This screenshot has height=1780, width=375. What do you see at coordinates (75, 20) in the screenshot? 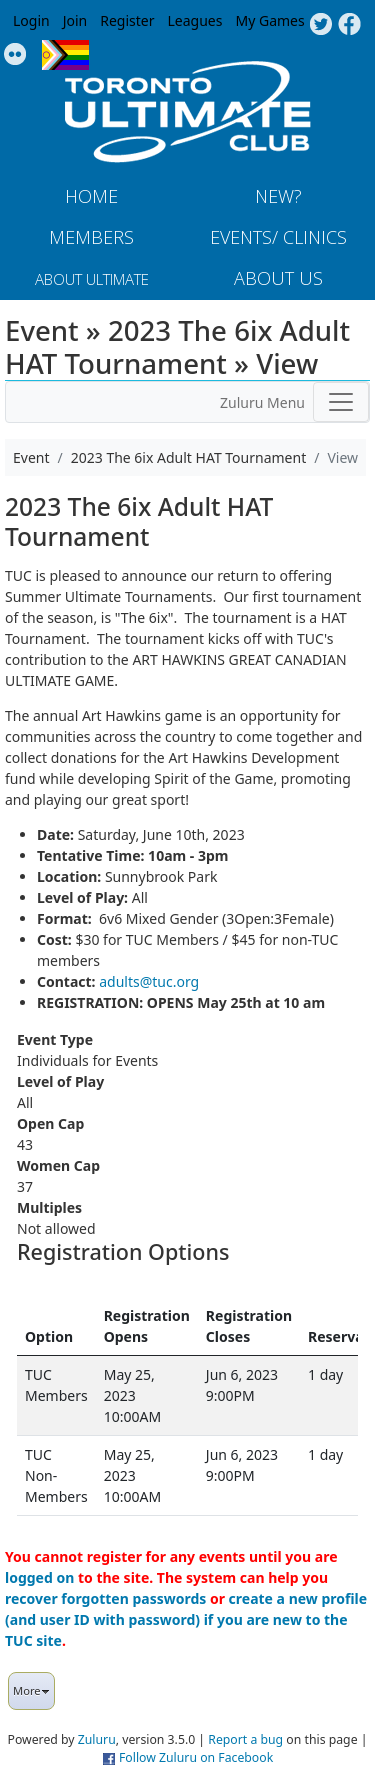
I see `Join` at bounding box center [75, 20].